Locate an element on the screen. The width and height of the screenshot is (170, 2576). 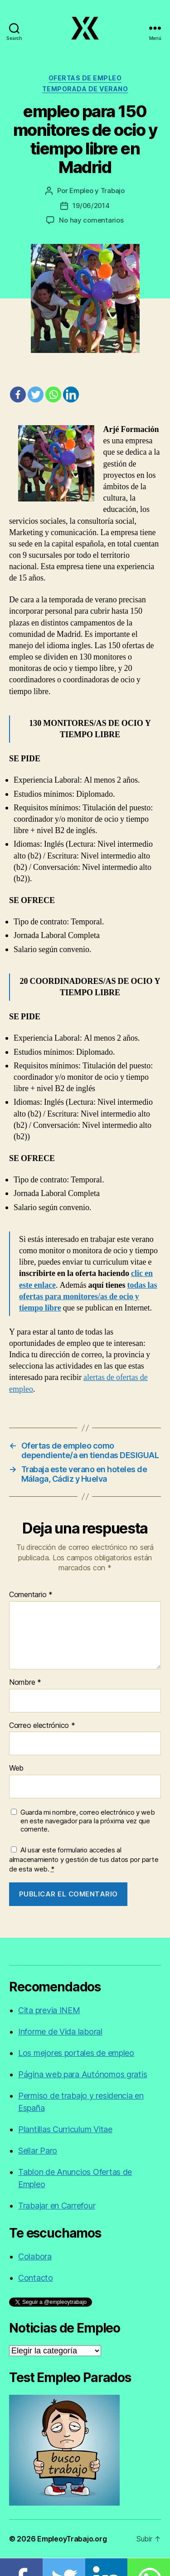
Los mejores portales de empleo is located at coordinates (76, 2053).